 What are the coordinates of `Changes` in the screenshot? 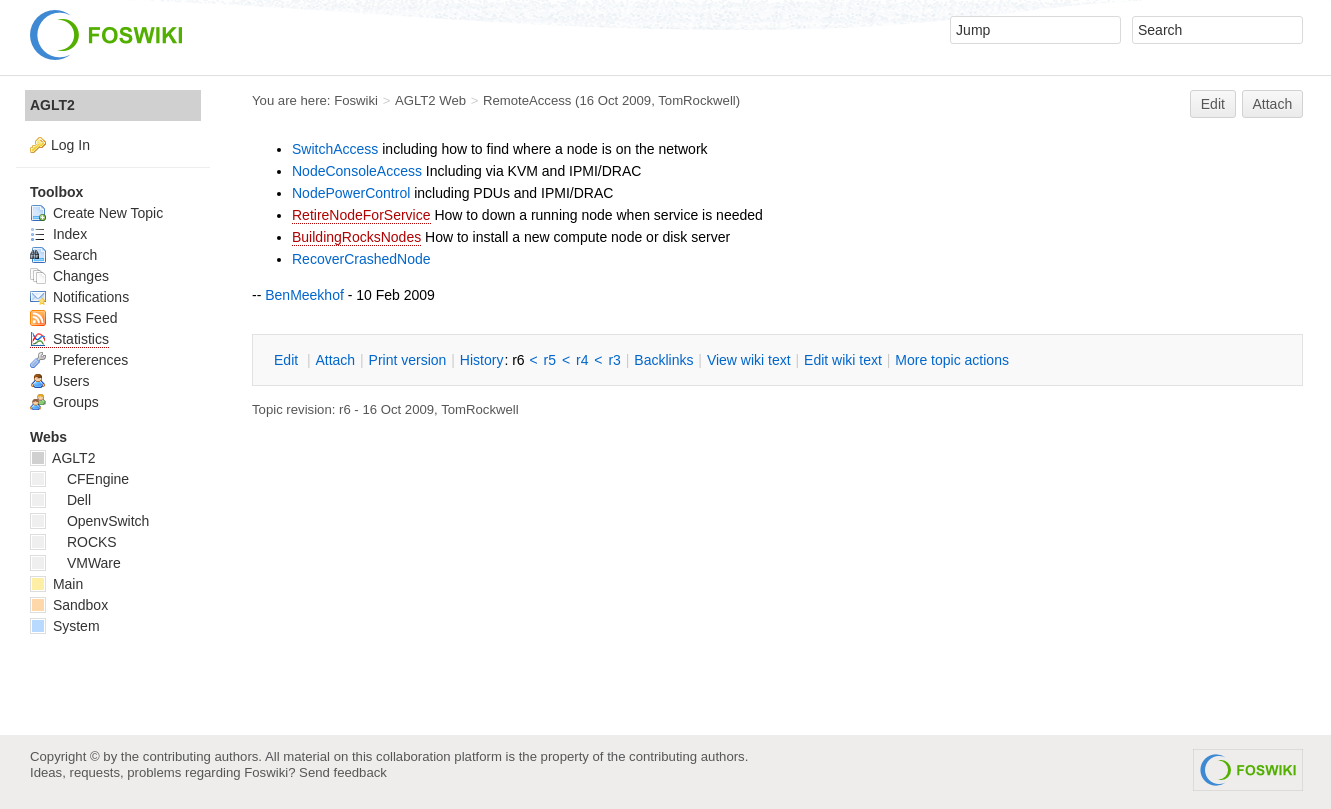 It's located at (69, 276).